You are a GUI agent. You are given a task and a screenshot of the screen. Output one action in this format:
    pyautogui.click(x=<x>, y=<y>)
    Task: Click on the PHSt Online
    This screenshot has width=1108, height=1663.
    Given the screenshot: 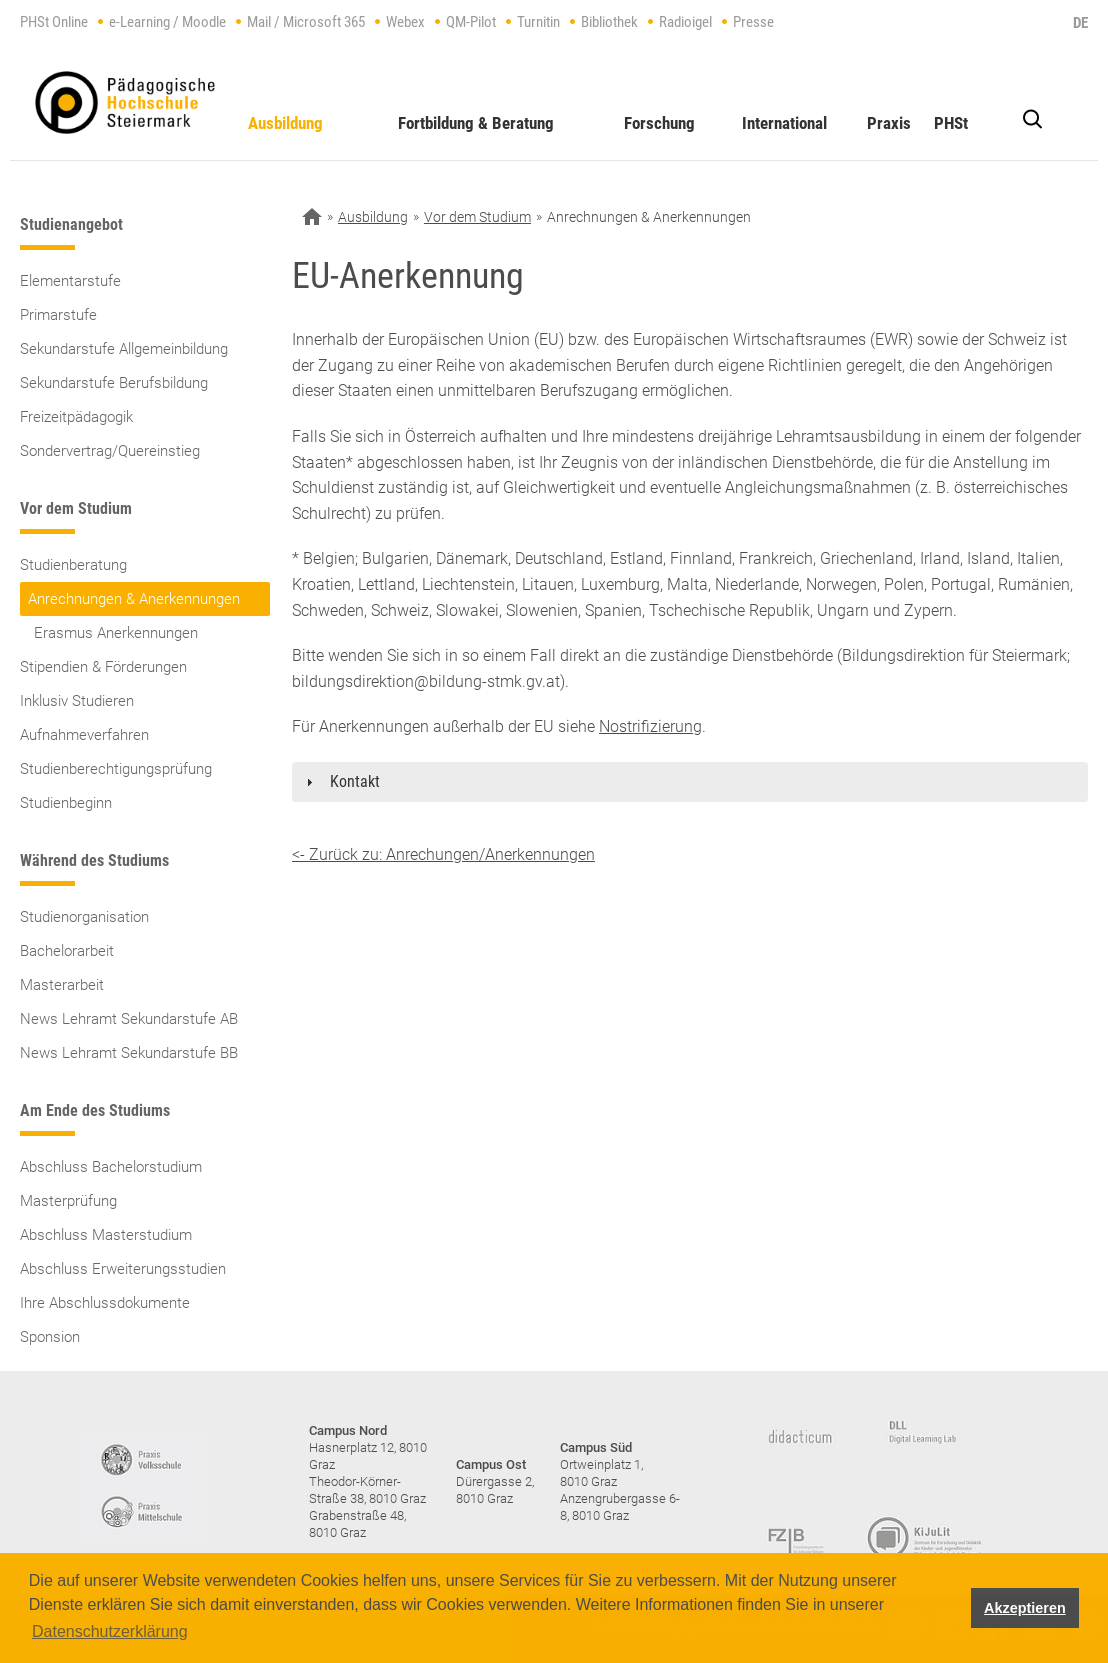 What is the action you would take?
    pyautogui.click(x=54, y=22)
    